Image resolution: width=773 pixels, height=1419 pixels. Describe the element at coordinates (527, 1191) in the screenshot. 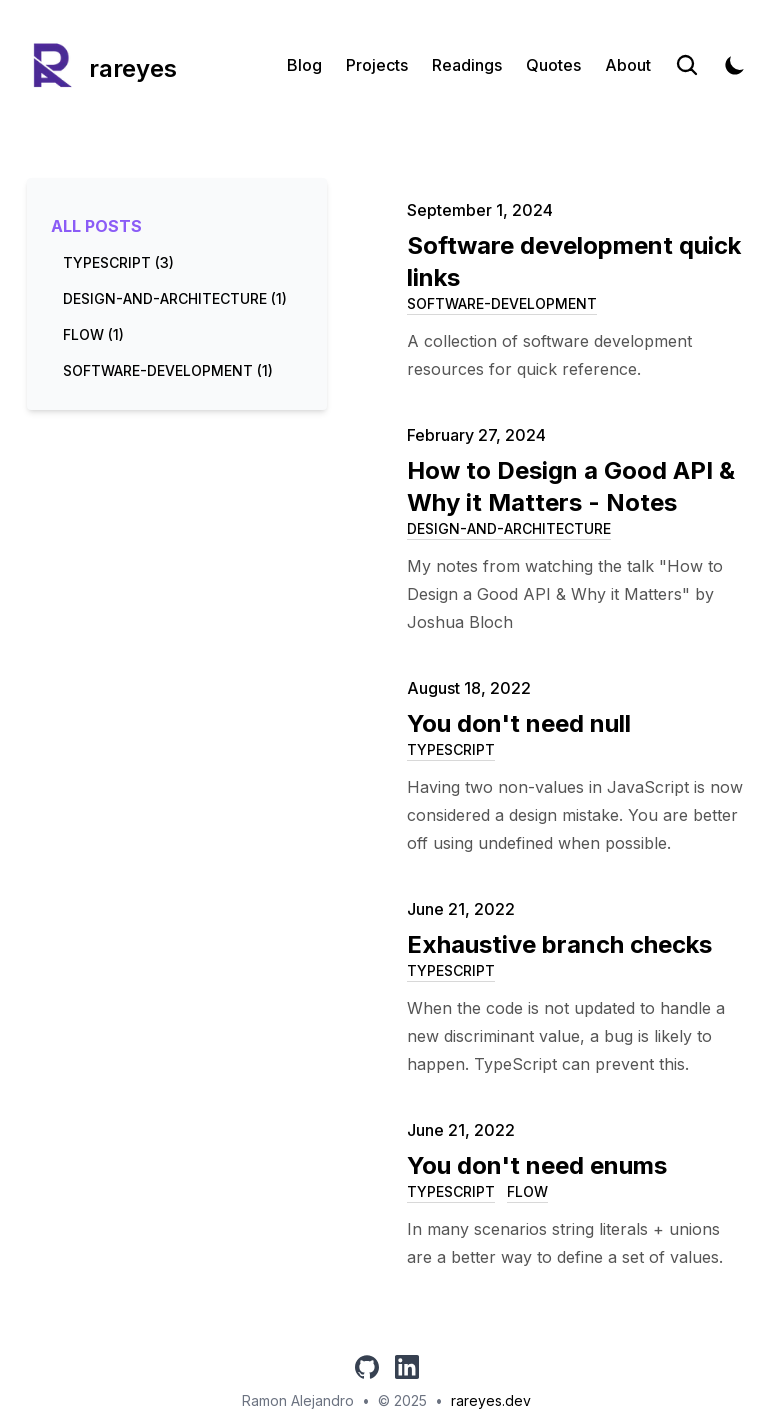

I see `flow` at that location.